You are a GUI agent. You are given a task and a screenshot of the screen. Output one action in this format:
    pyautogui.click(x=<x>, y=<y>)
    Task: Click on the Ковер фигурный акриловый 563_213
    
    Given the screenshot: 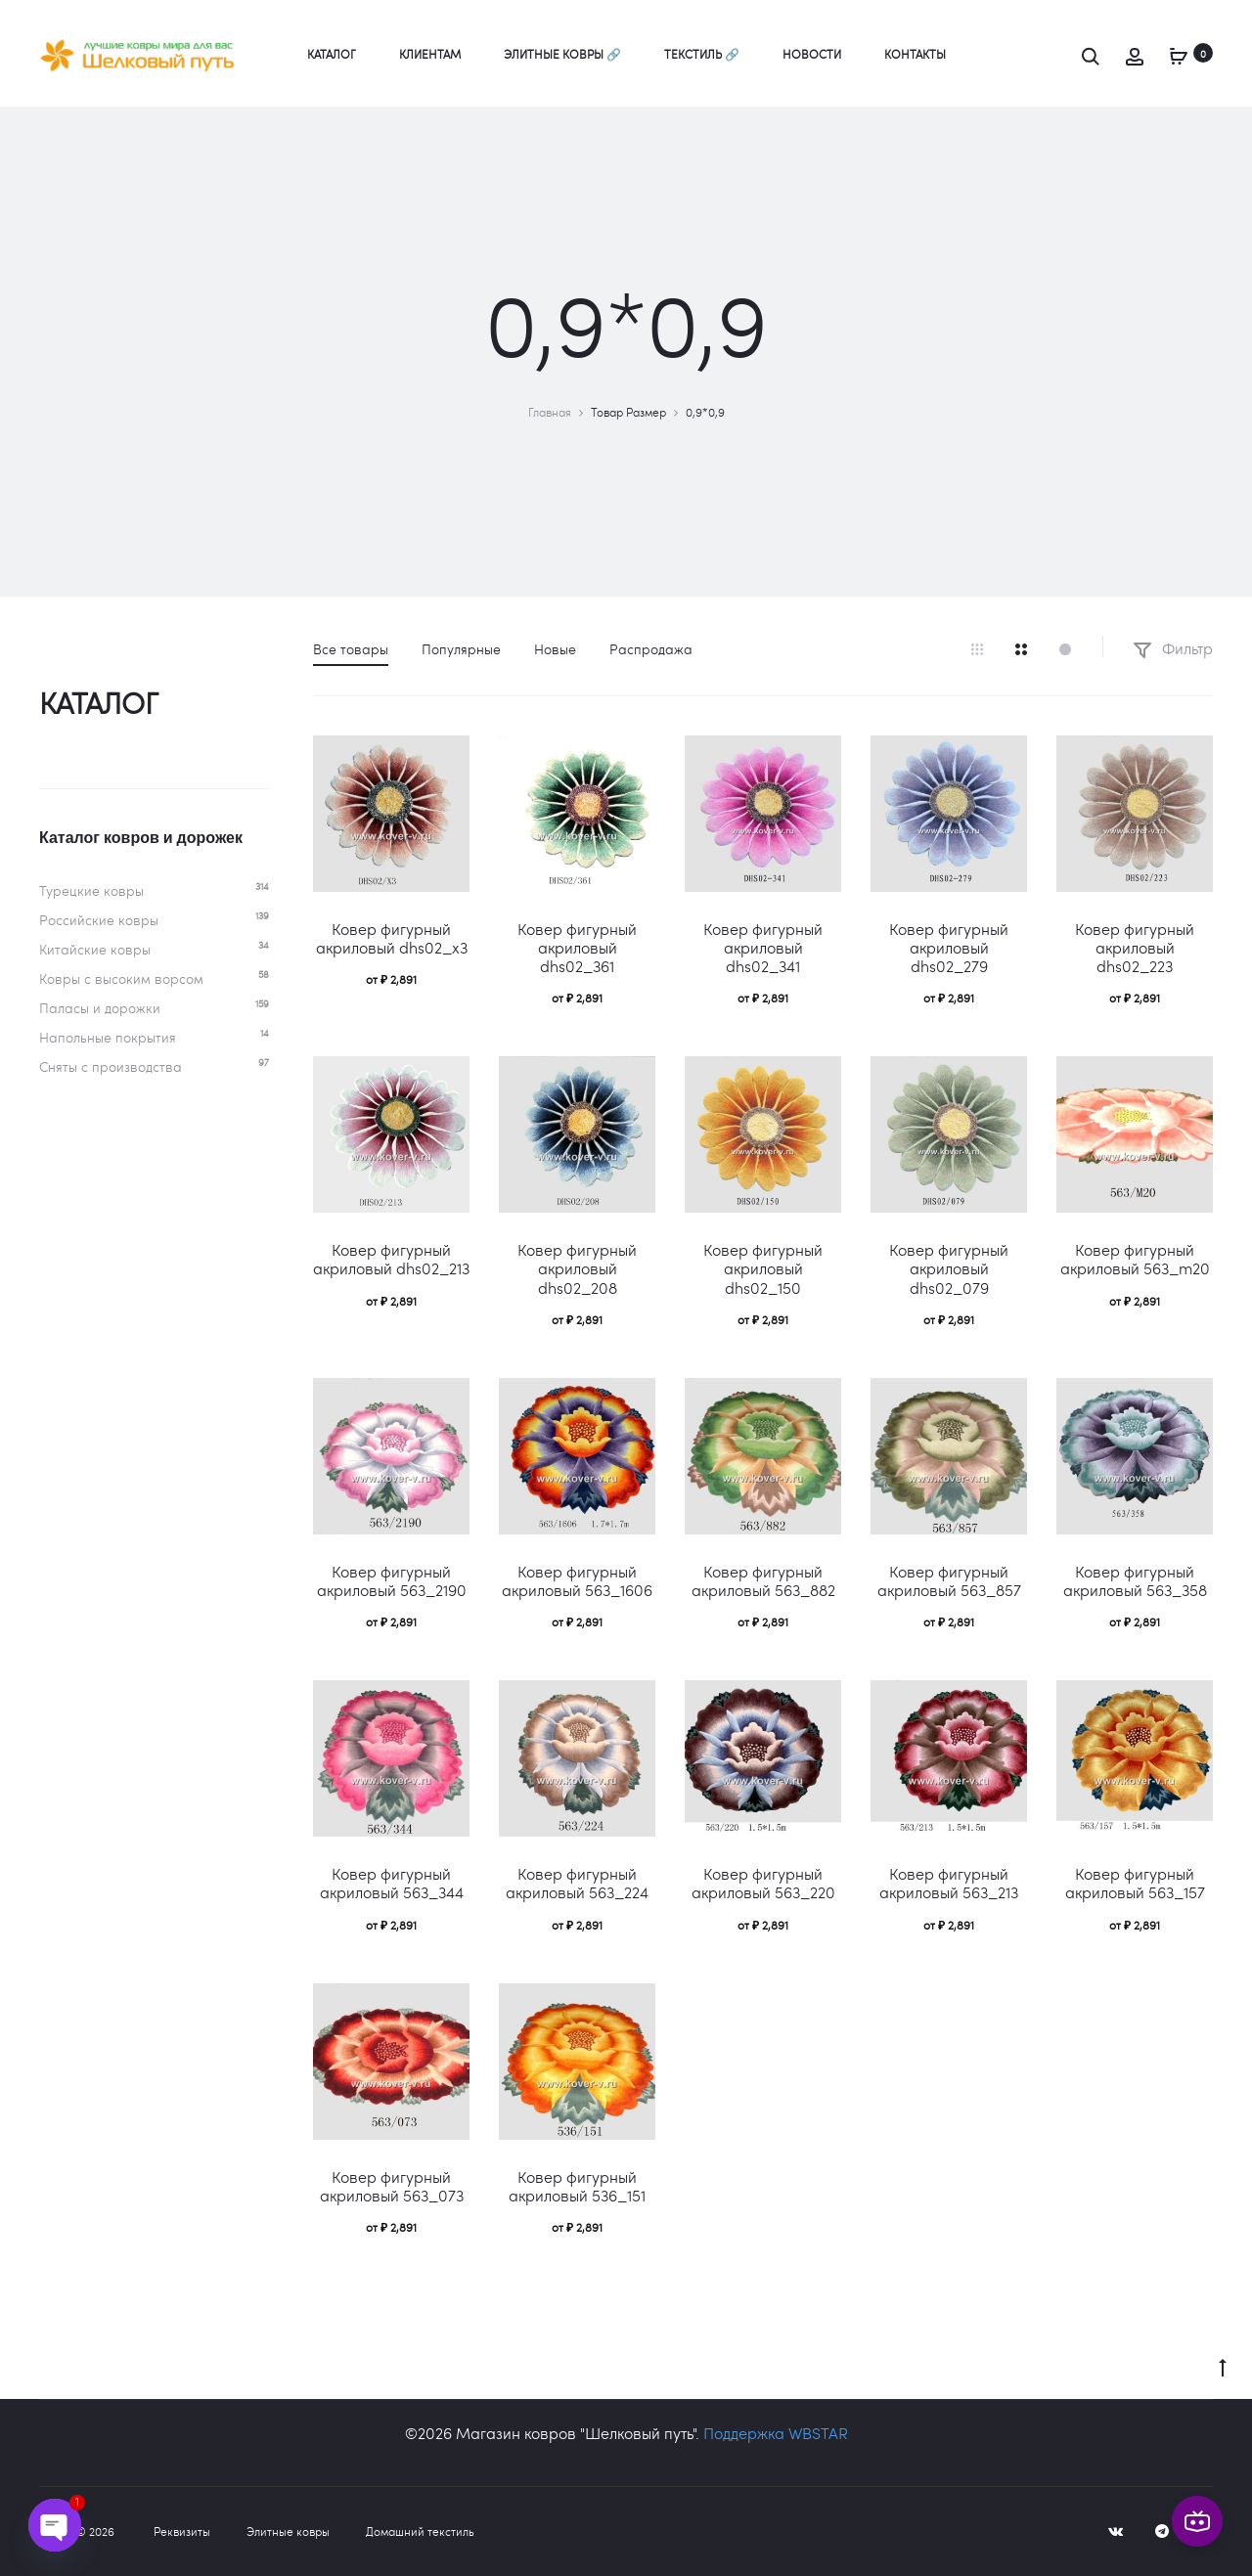 What is the action you would take?
    pyautogui.click(x=948, y=1882)
    